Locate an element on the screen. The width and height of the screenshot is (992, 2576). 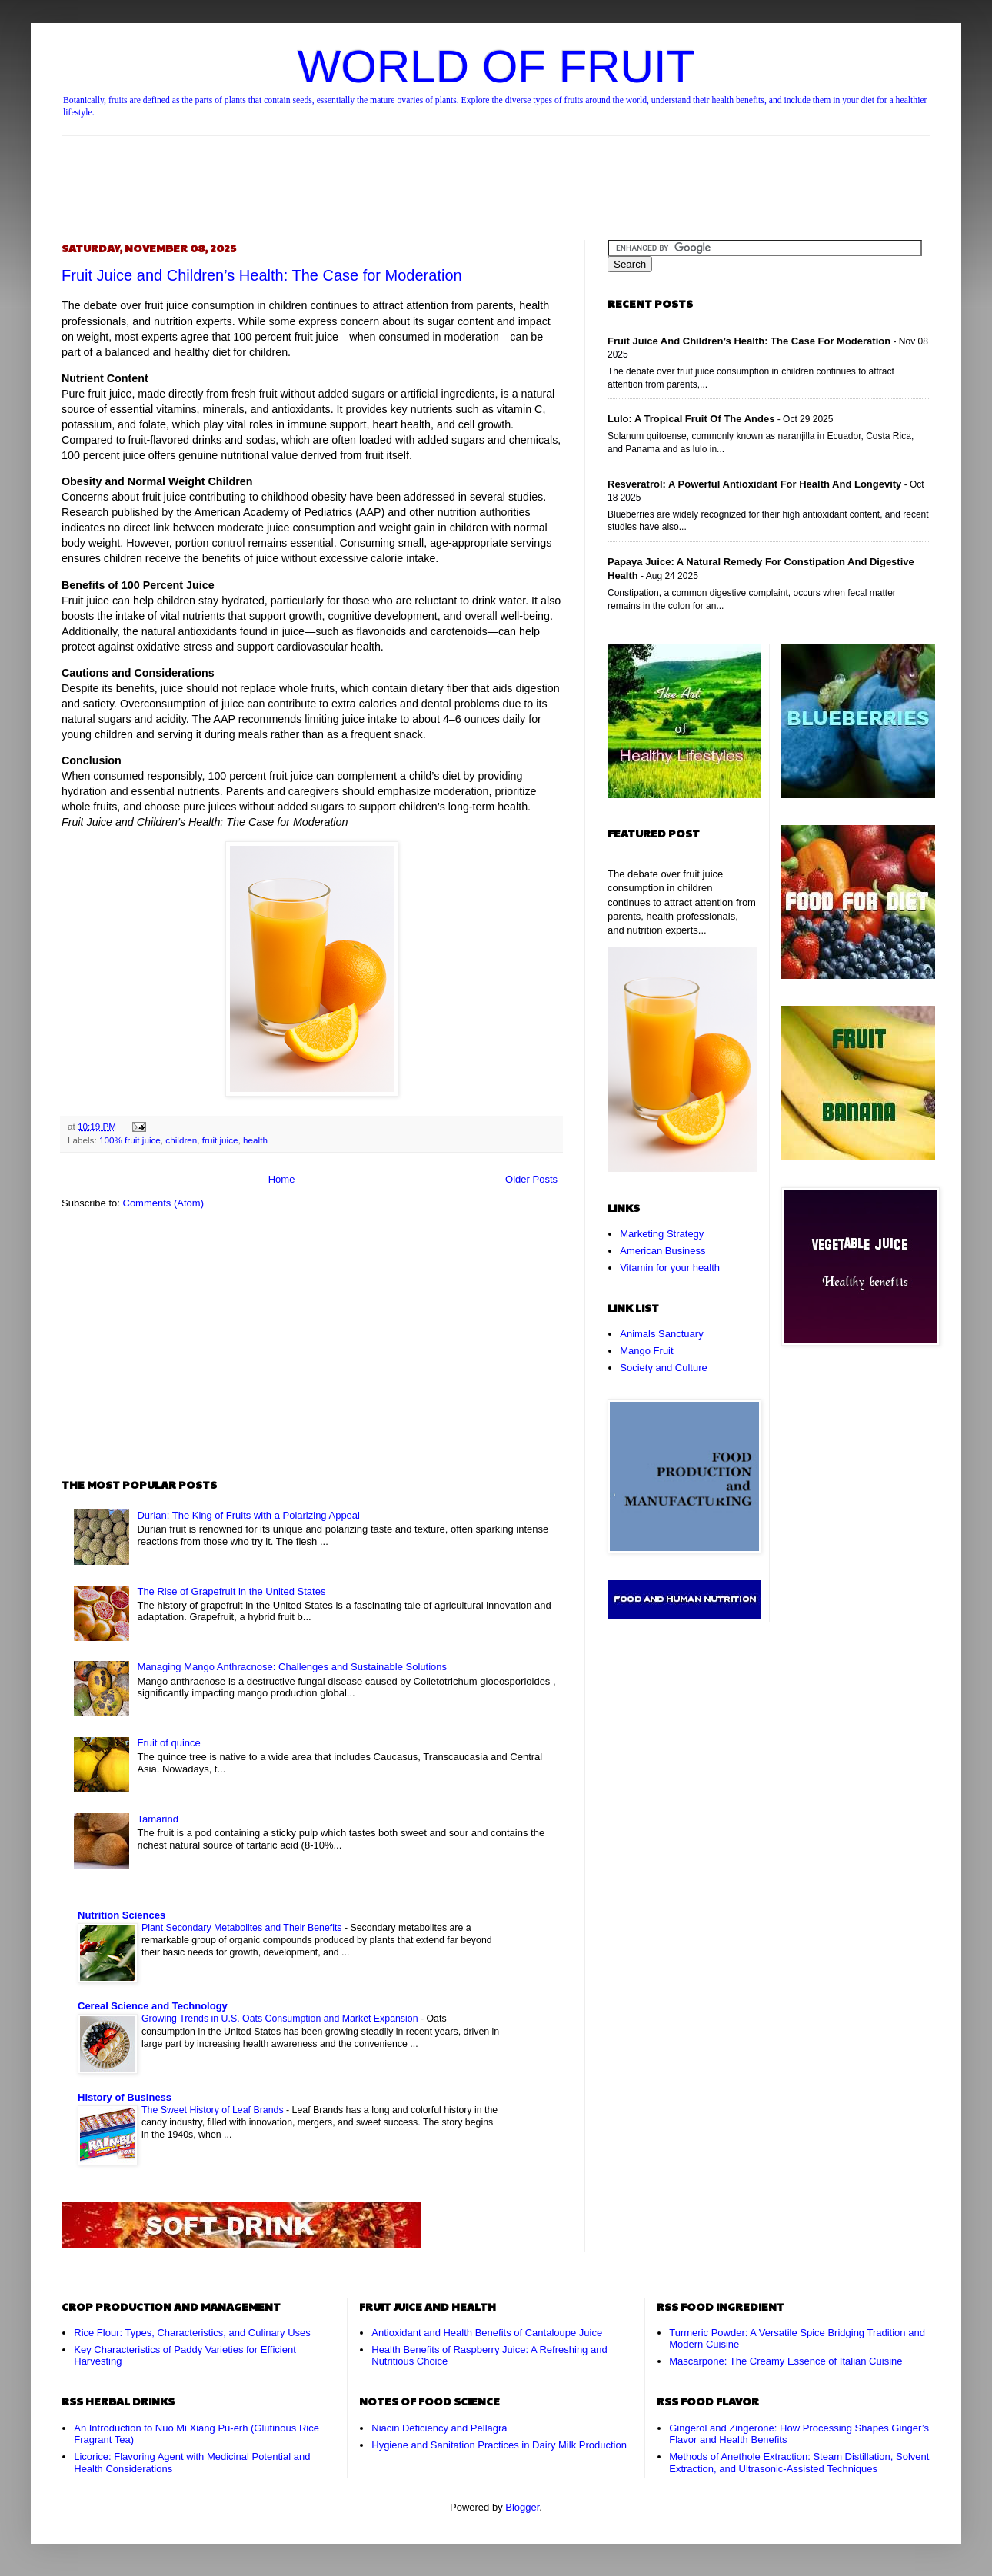
health is located at coordinates (255, 1140).